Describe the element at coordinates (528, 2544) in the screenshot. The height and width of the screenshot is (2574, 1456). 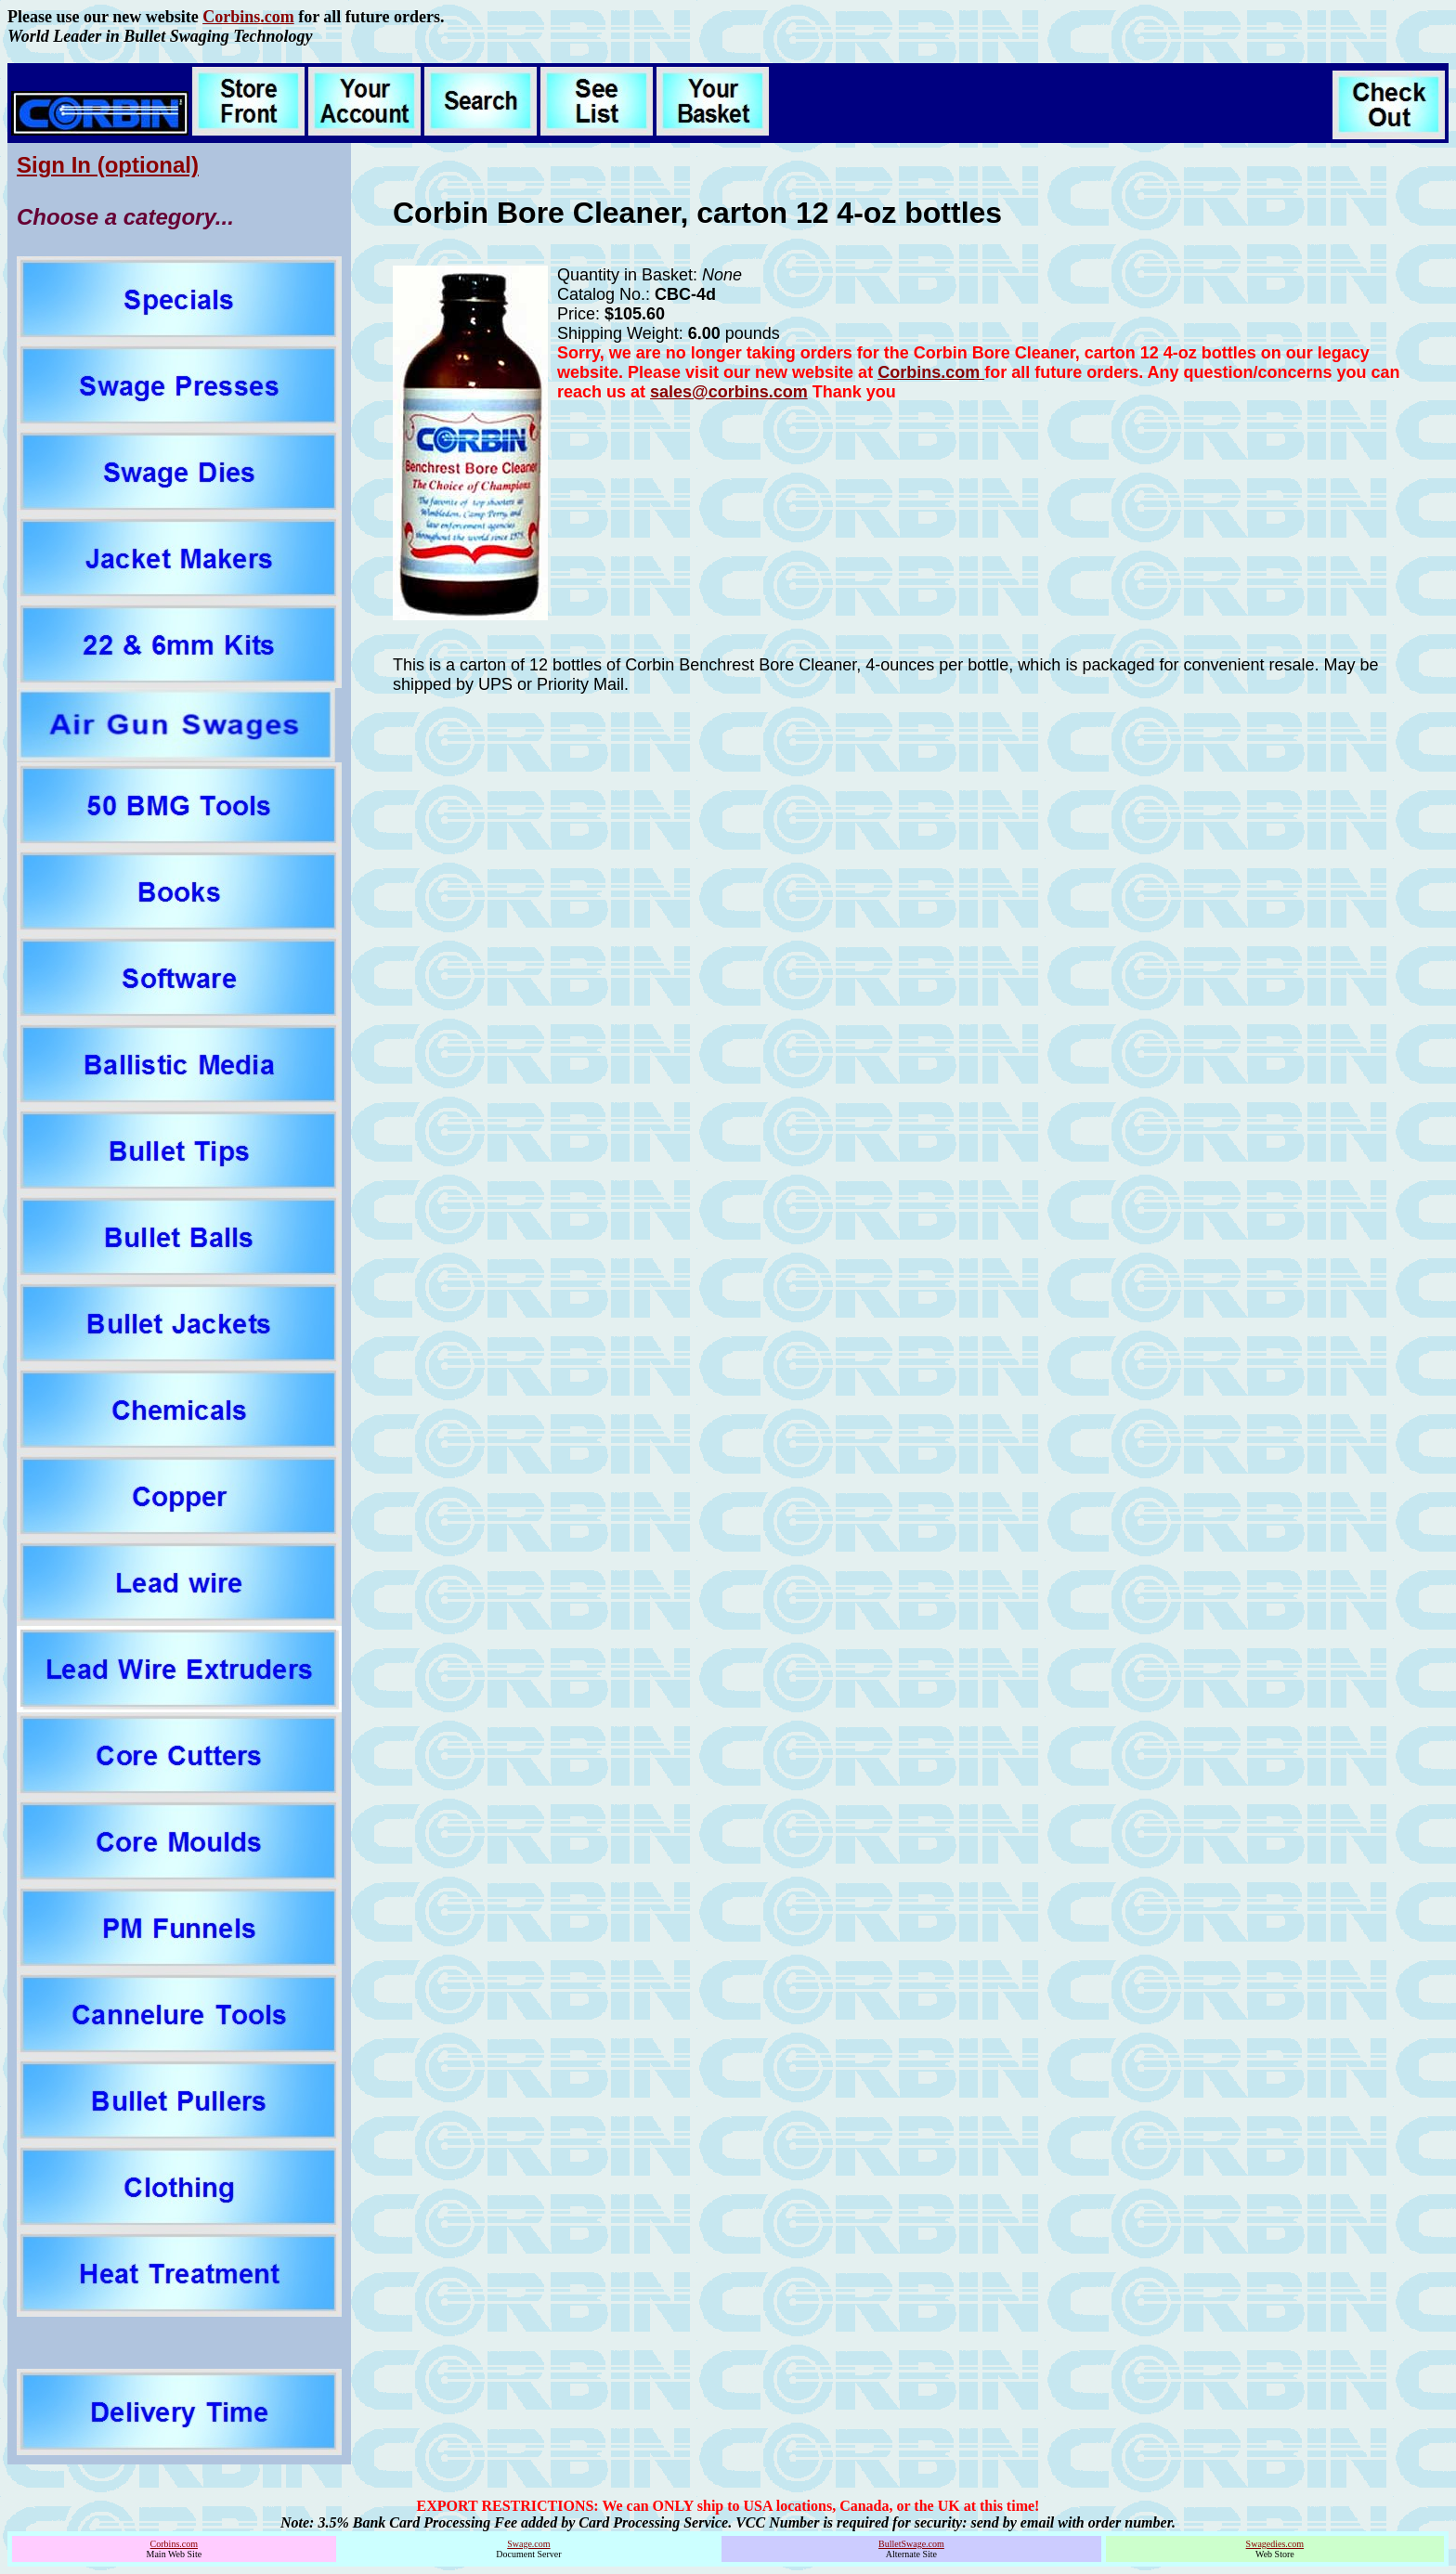
I see `Swage.com` at that location.